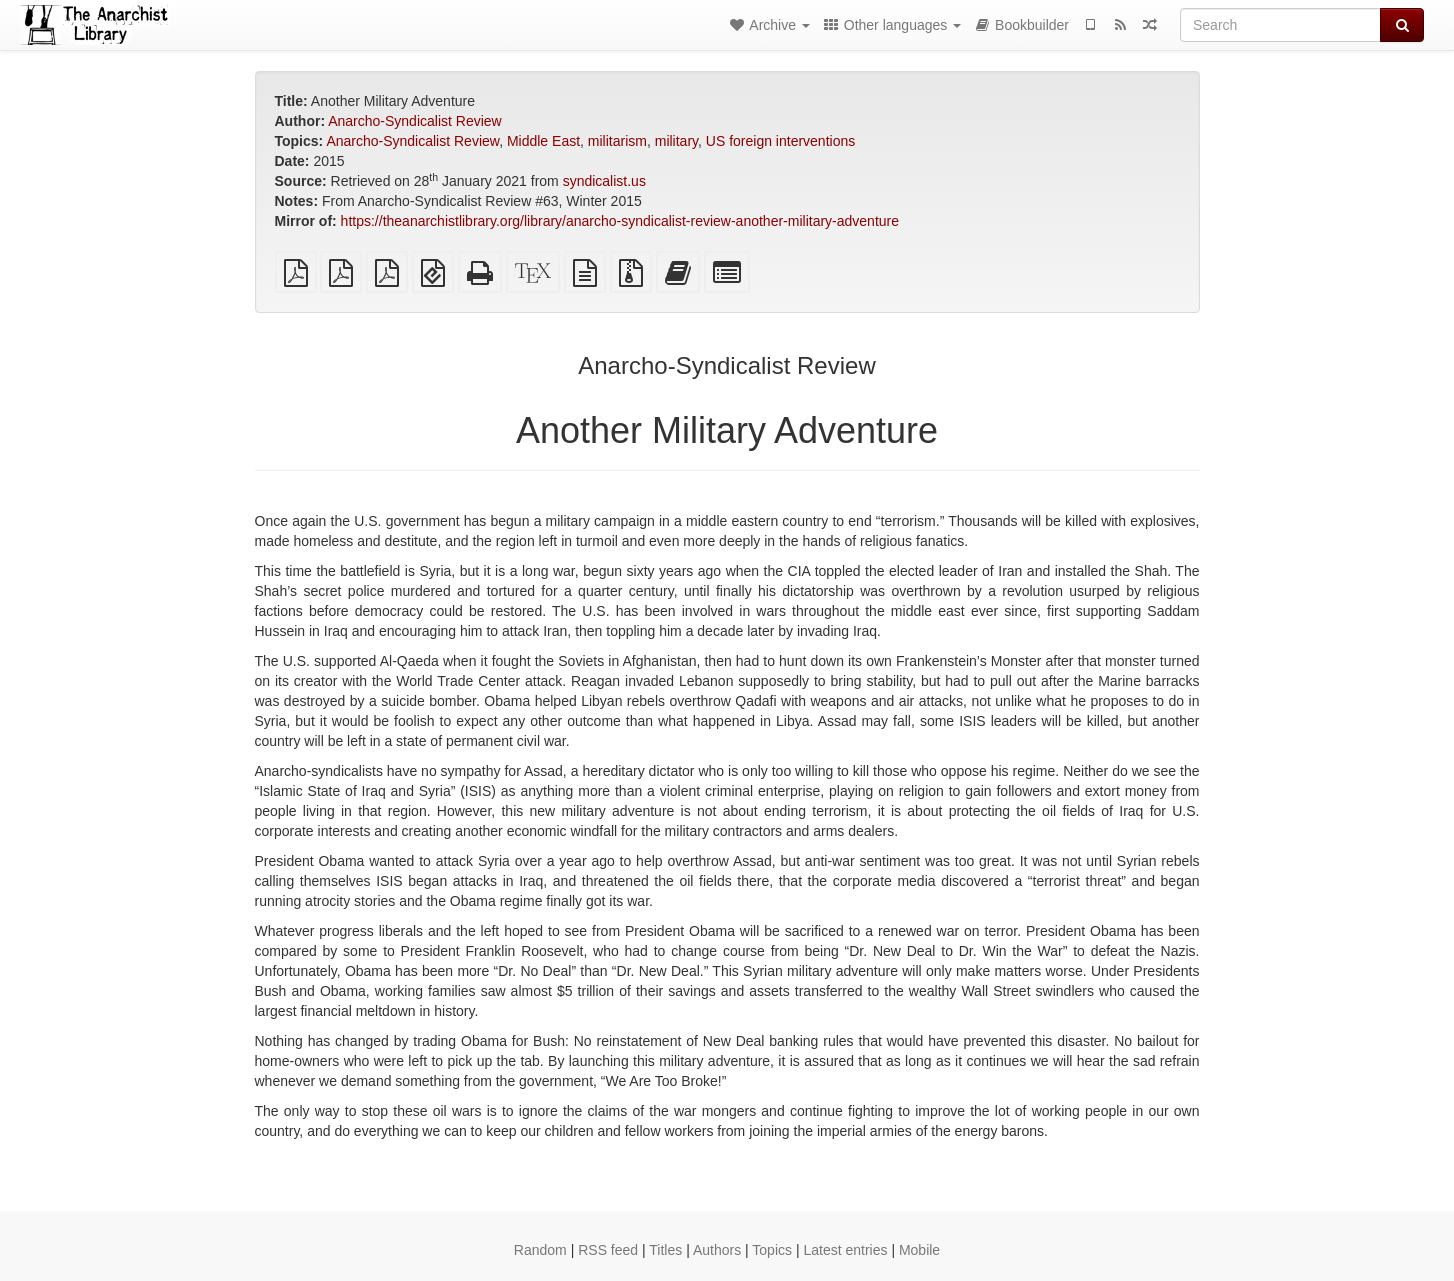 The image size is (1454, 1281). What do you see at coordinates (676, 141) in the screenshot?
I see `military` at bounding box center [676, 141].